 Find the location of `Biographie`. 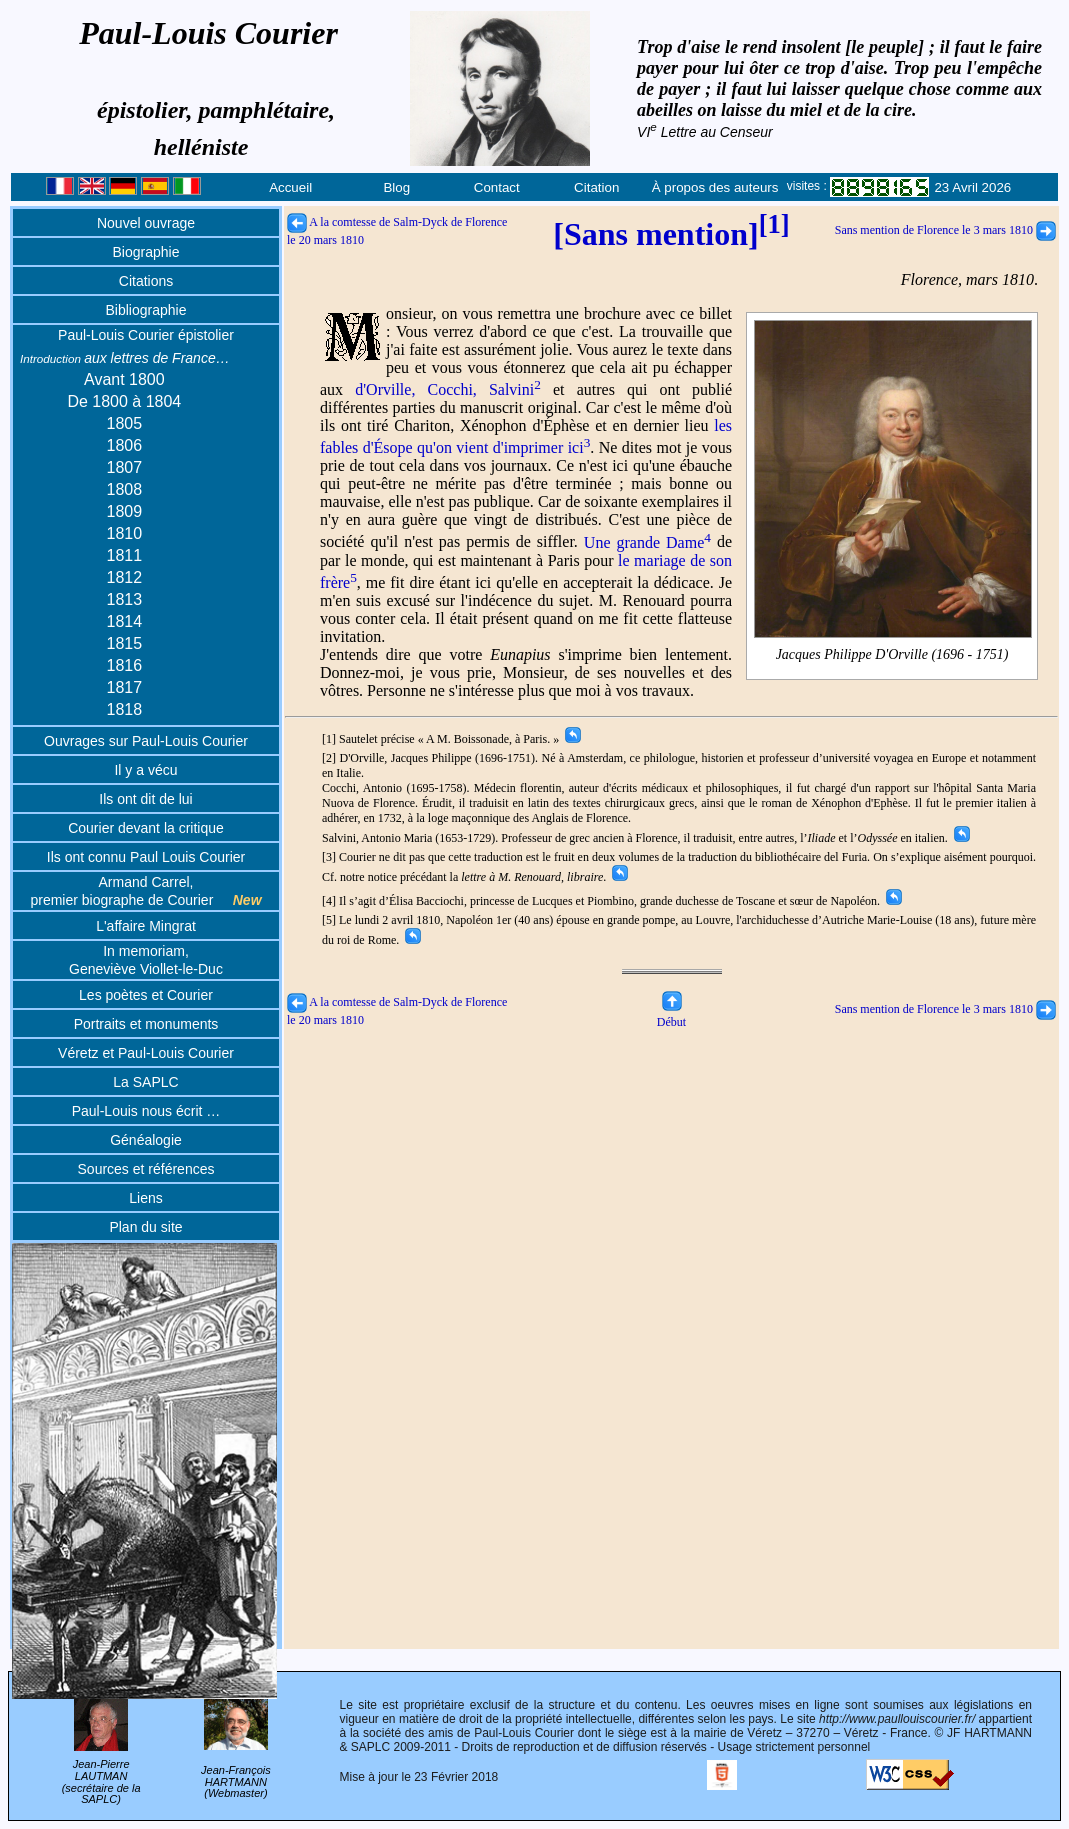

Biographie is located at coordinates (146, 252).